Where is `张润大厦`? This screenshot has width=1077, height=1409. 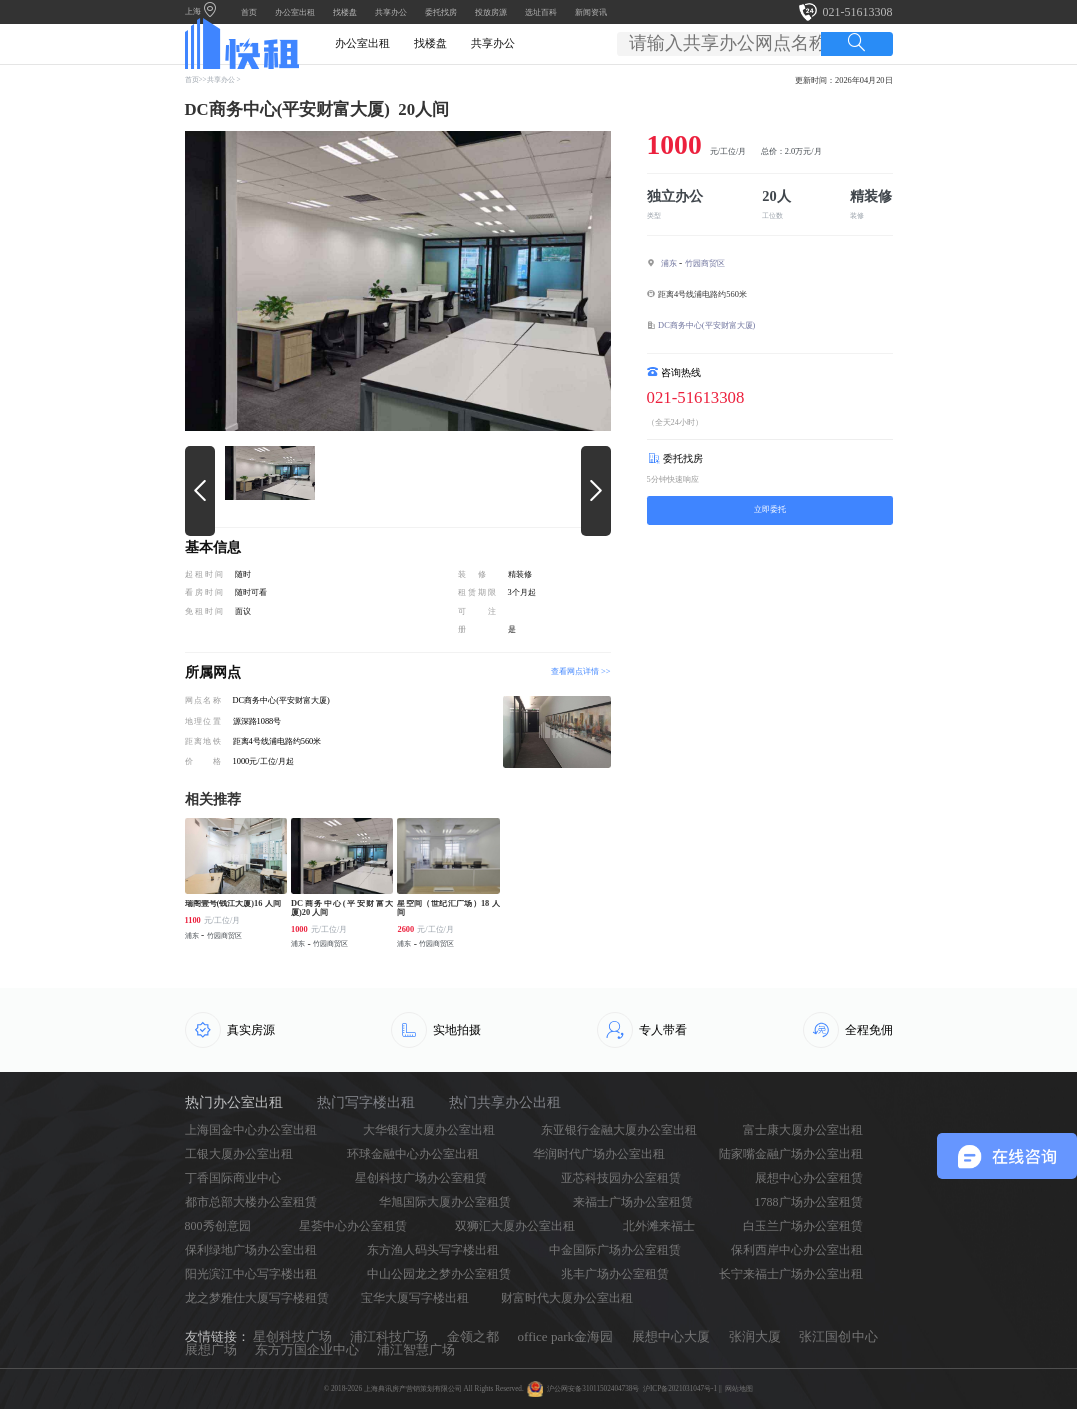
张润大厦 is located at coordinates (755, 1336).